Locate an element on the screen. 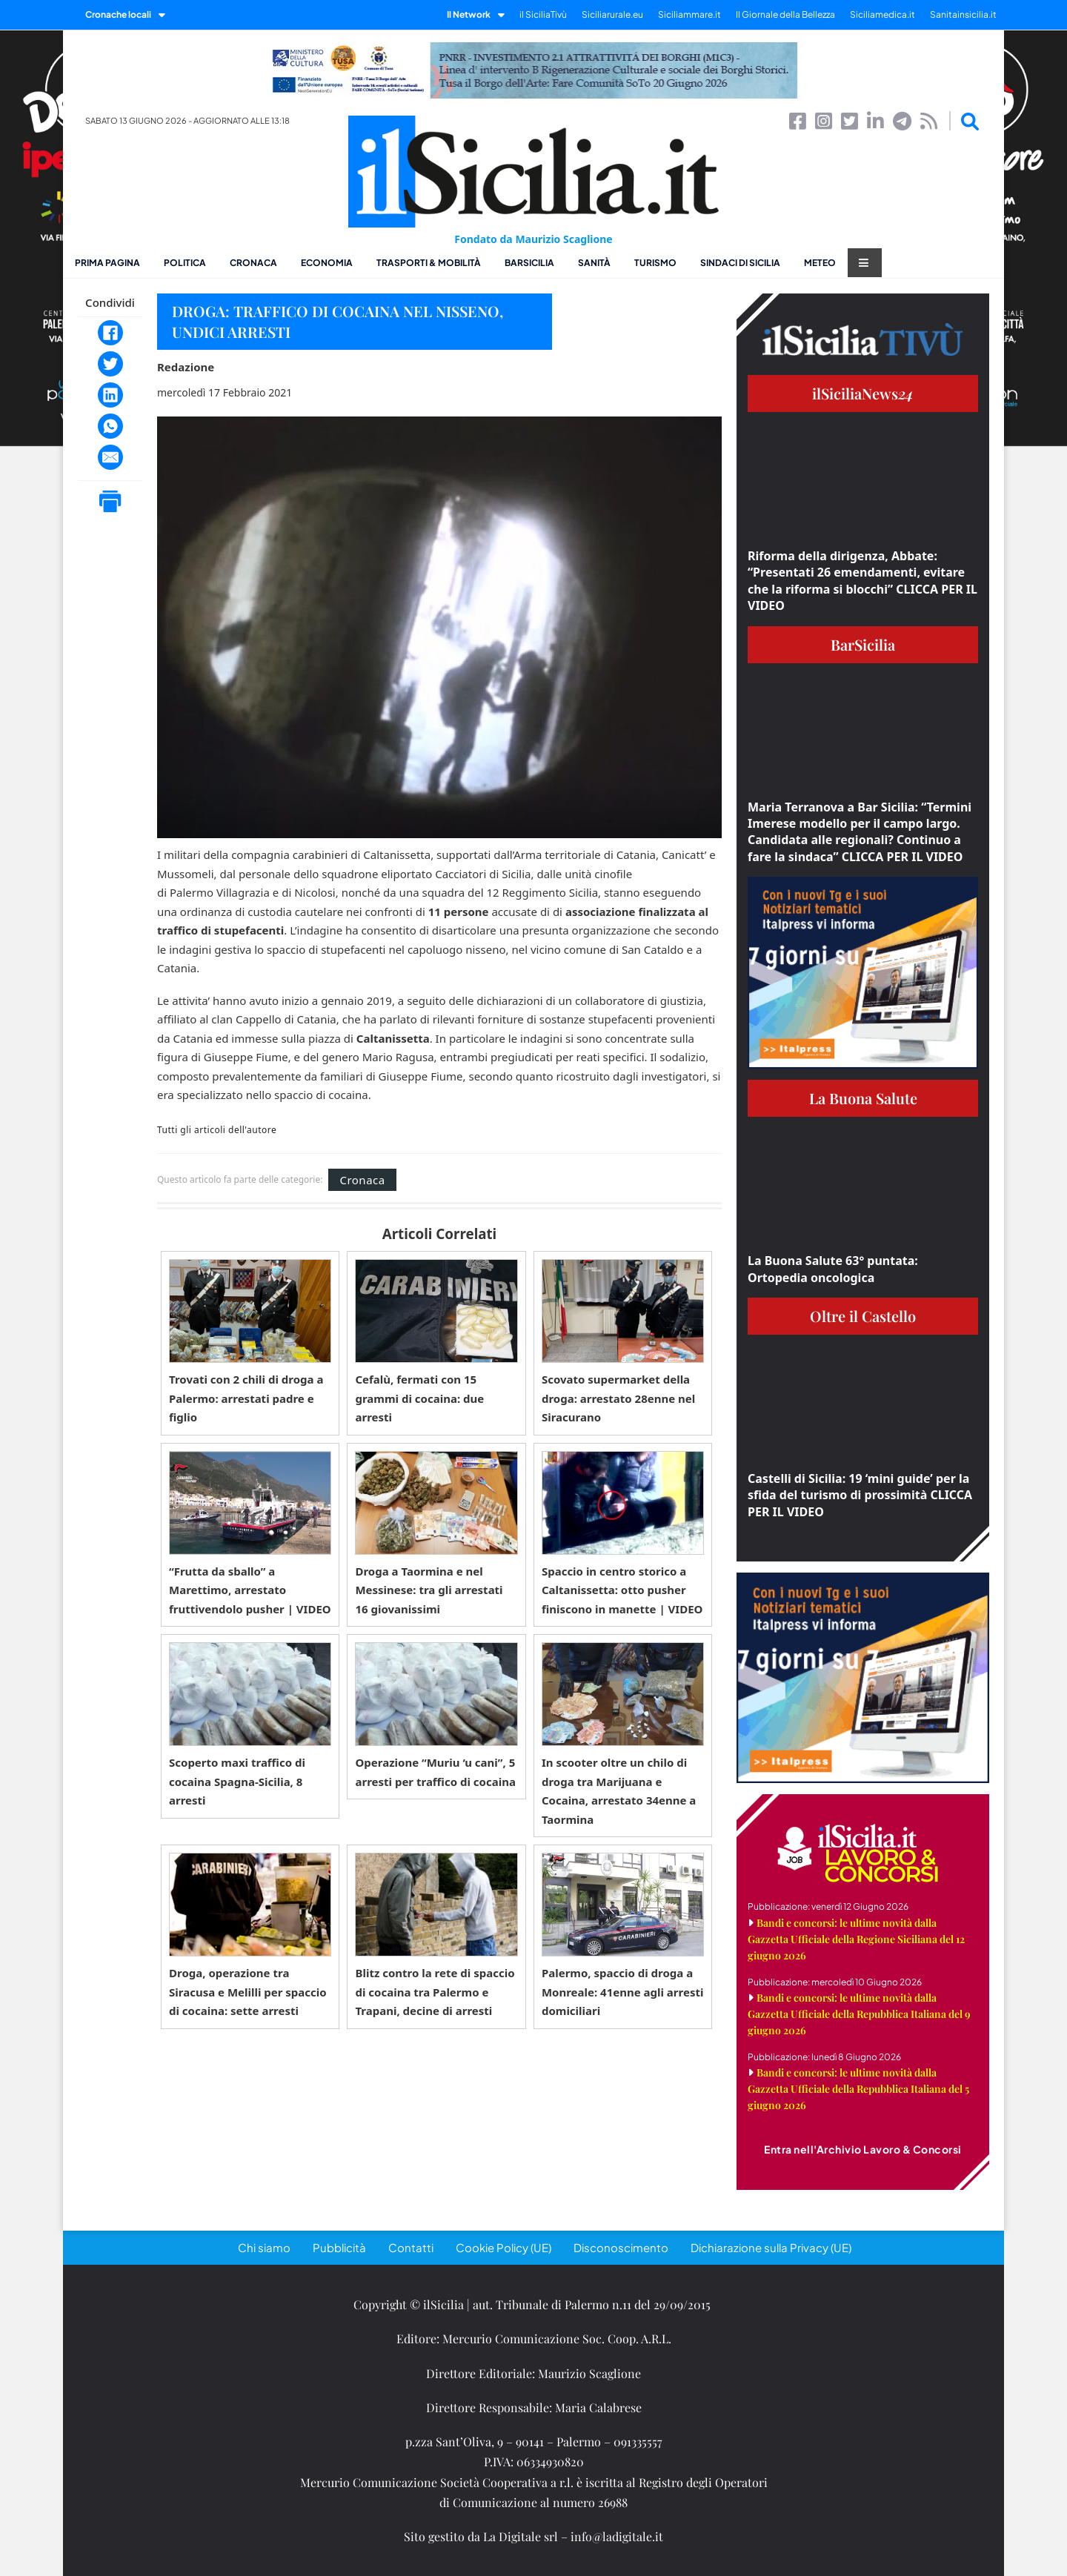 Image resolution: width=1067 pixels, height=2576 pixels. Prima pagina is located at coordinates (107, 262).